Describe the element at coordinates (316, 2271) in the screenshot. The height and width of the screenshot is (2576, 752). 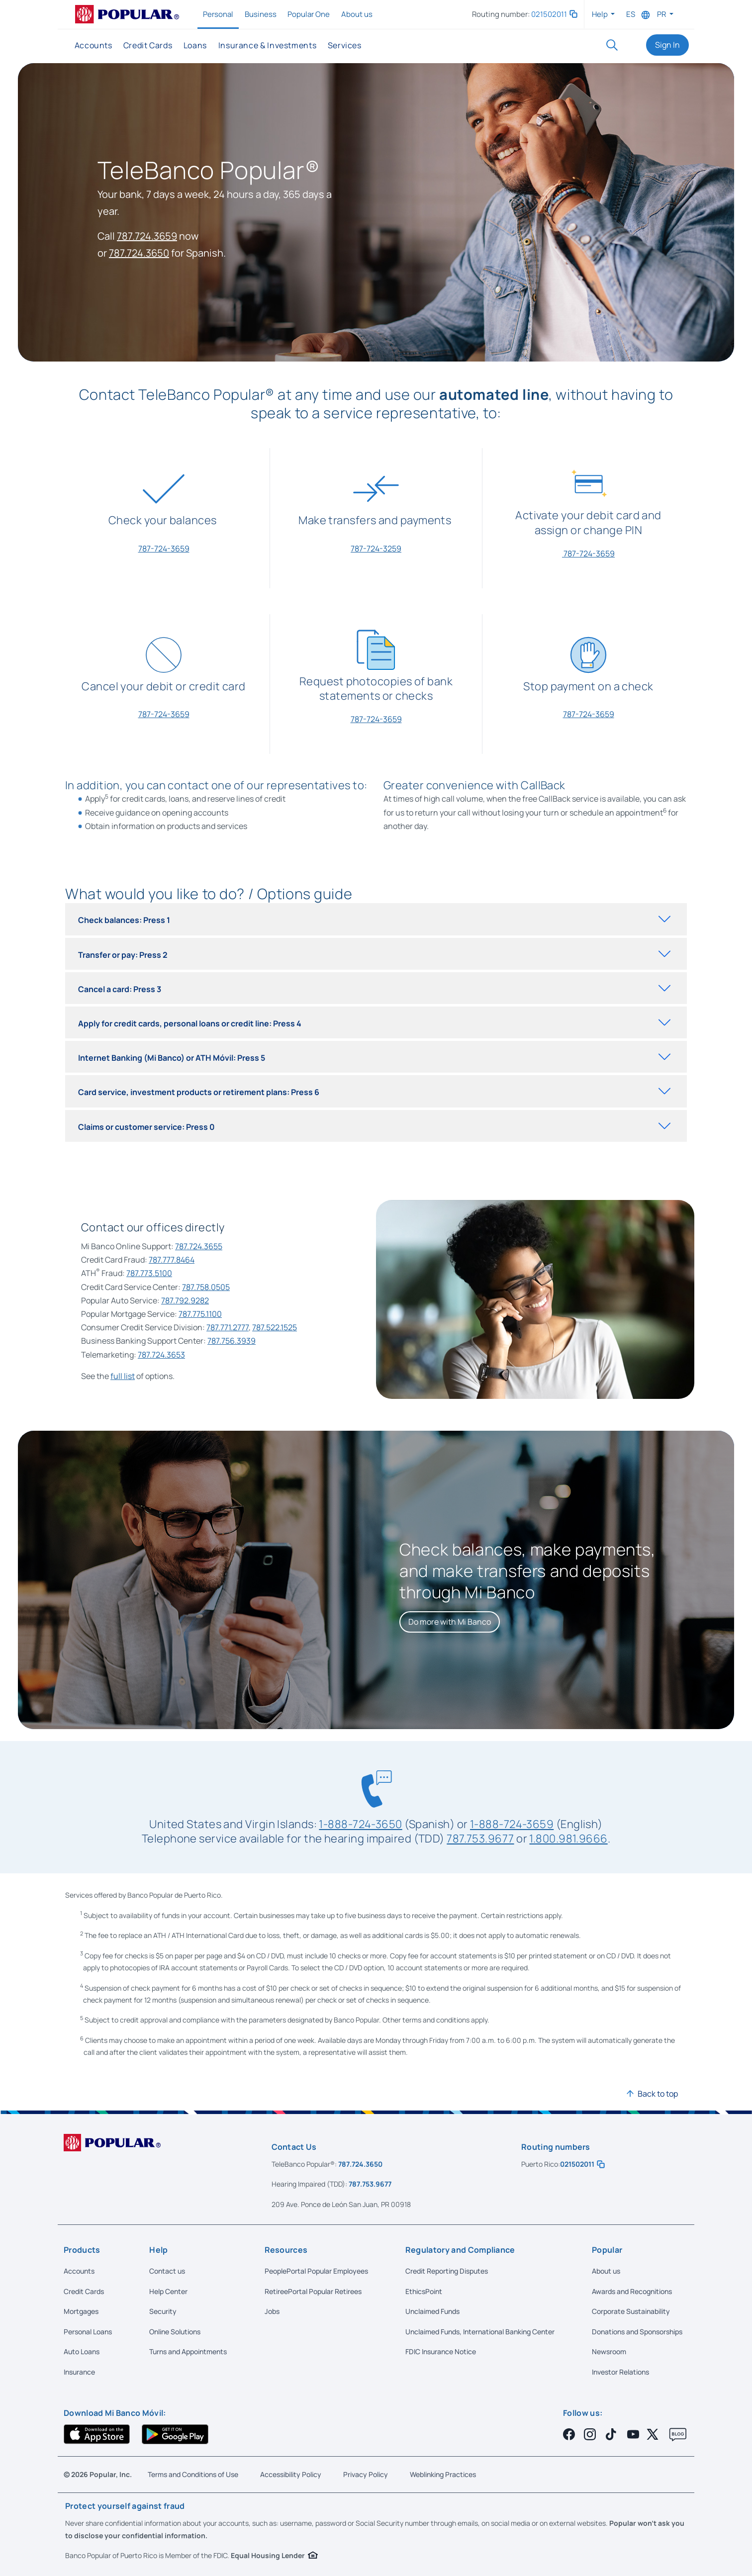
I see `PeoplePortal Popular Employees` at that location.